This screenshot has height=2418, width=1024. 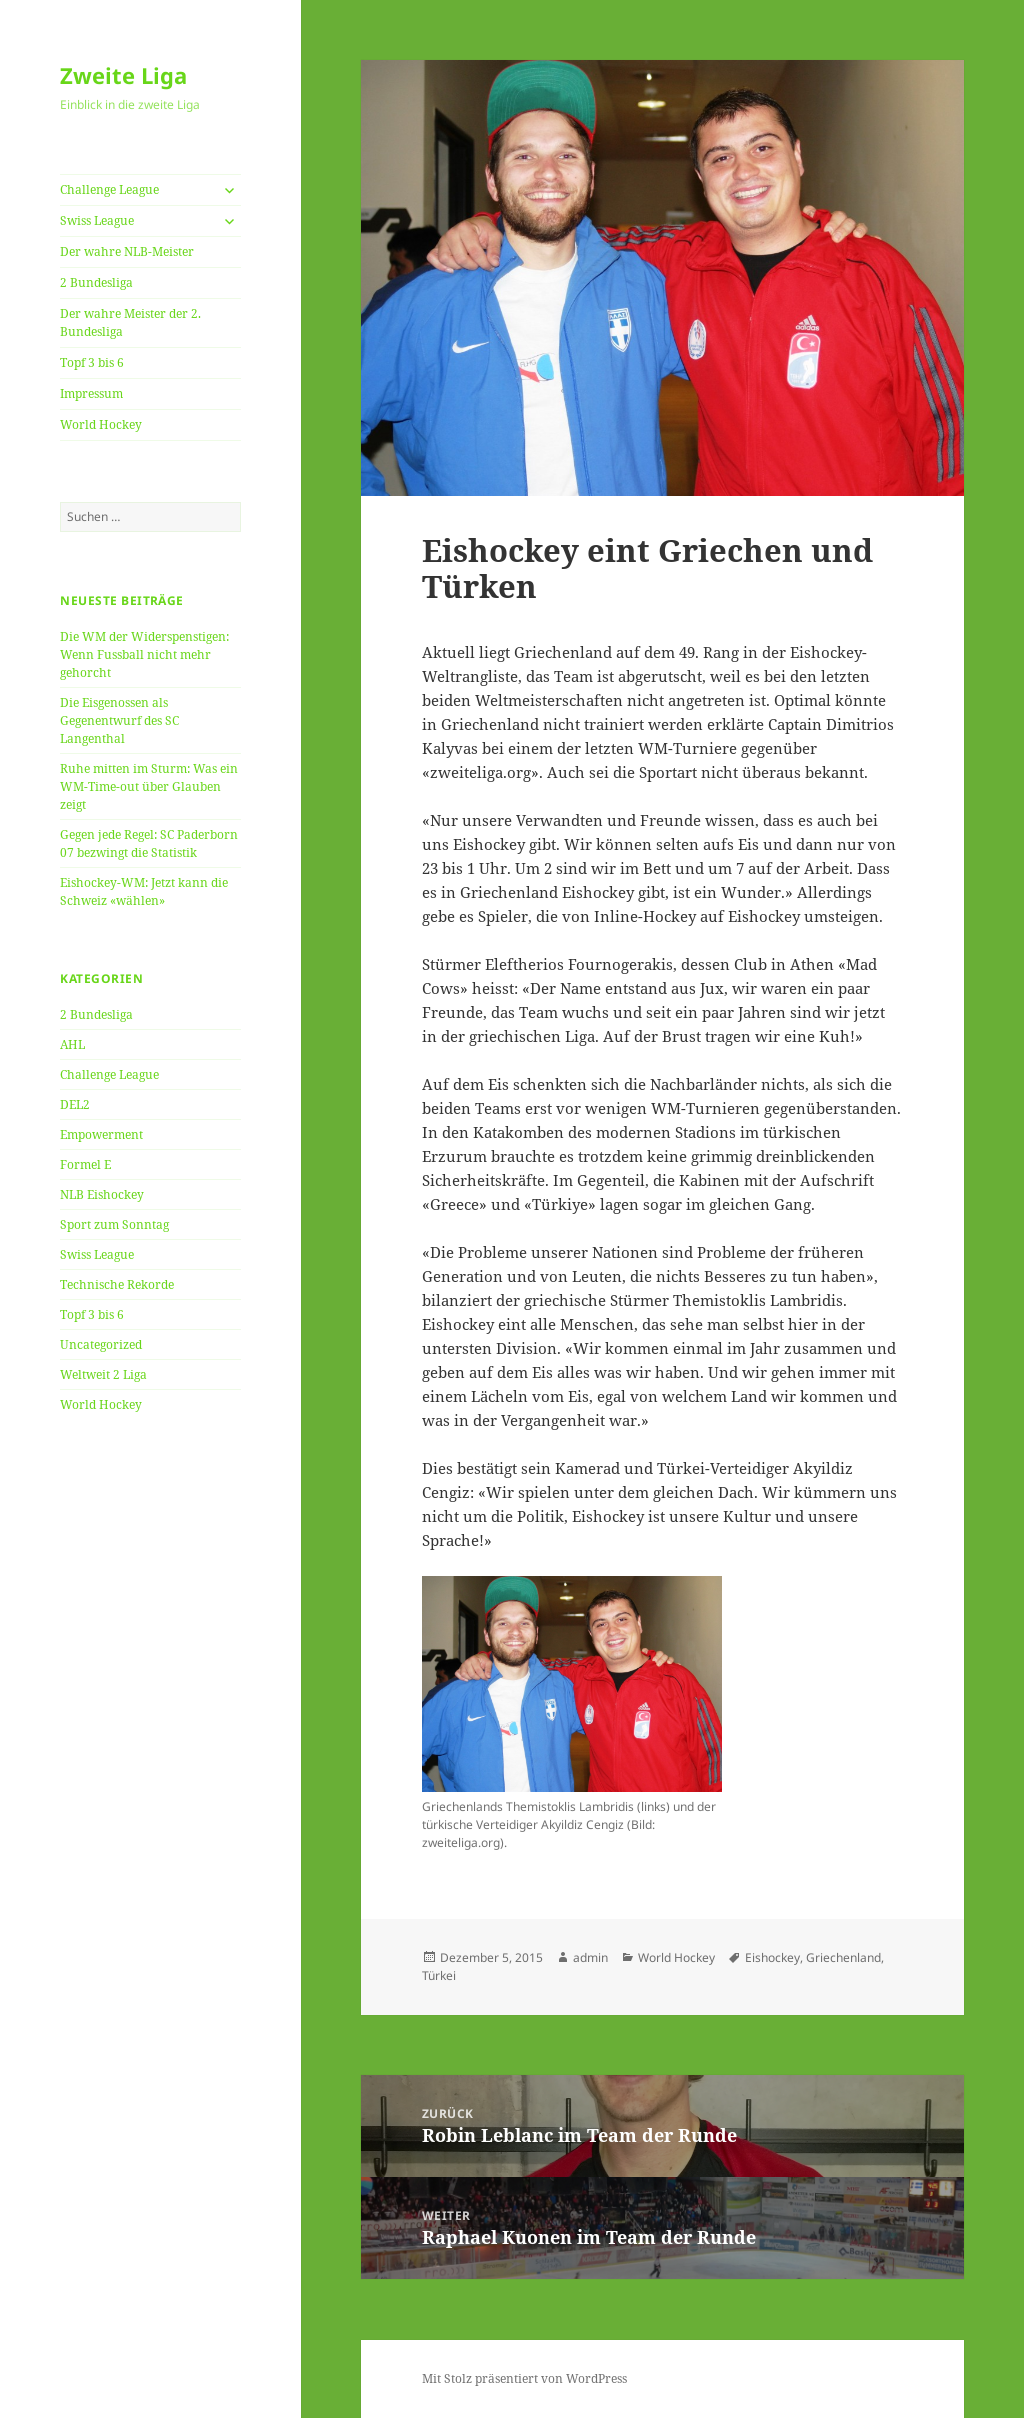 I want to click on Swiss League, so click(x=97, y=220).